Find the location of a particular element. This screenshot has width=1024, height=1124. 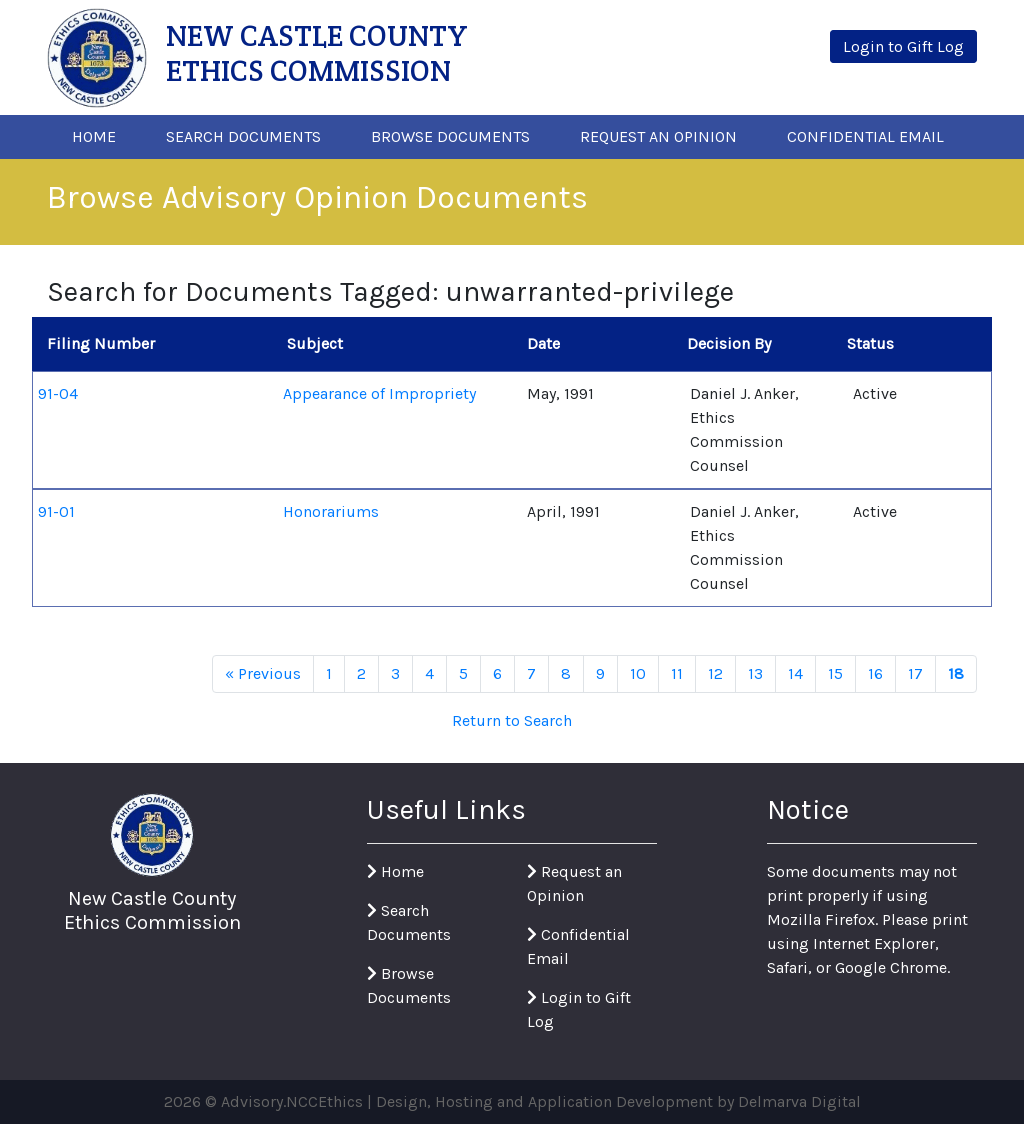

13 is located at coordinates (755, 673).